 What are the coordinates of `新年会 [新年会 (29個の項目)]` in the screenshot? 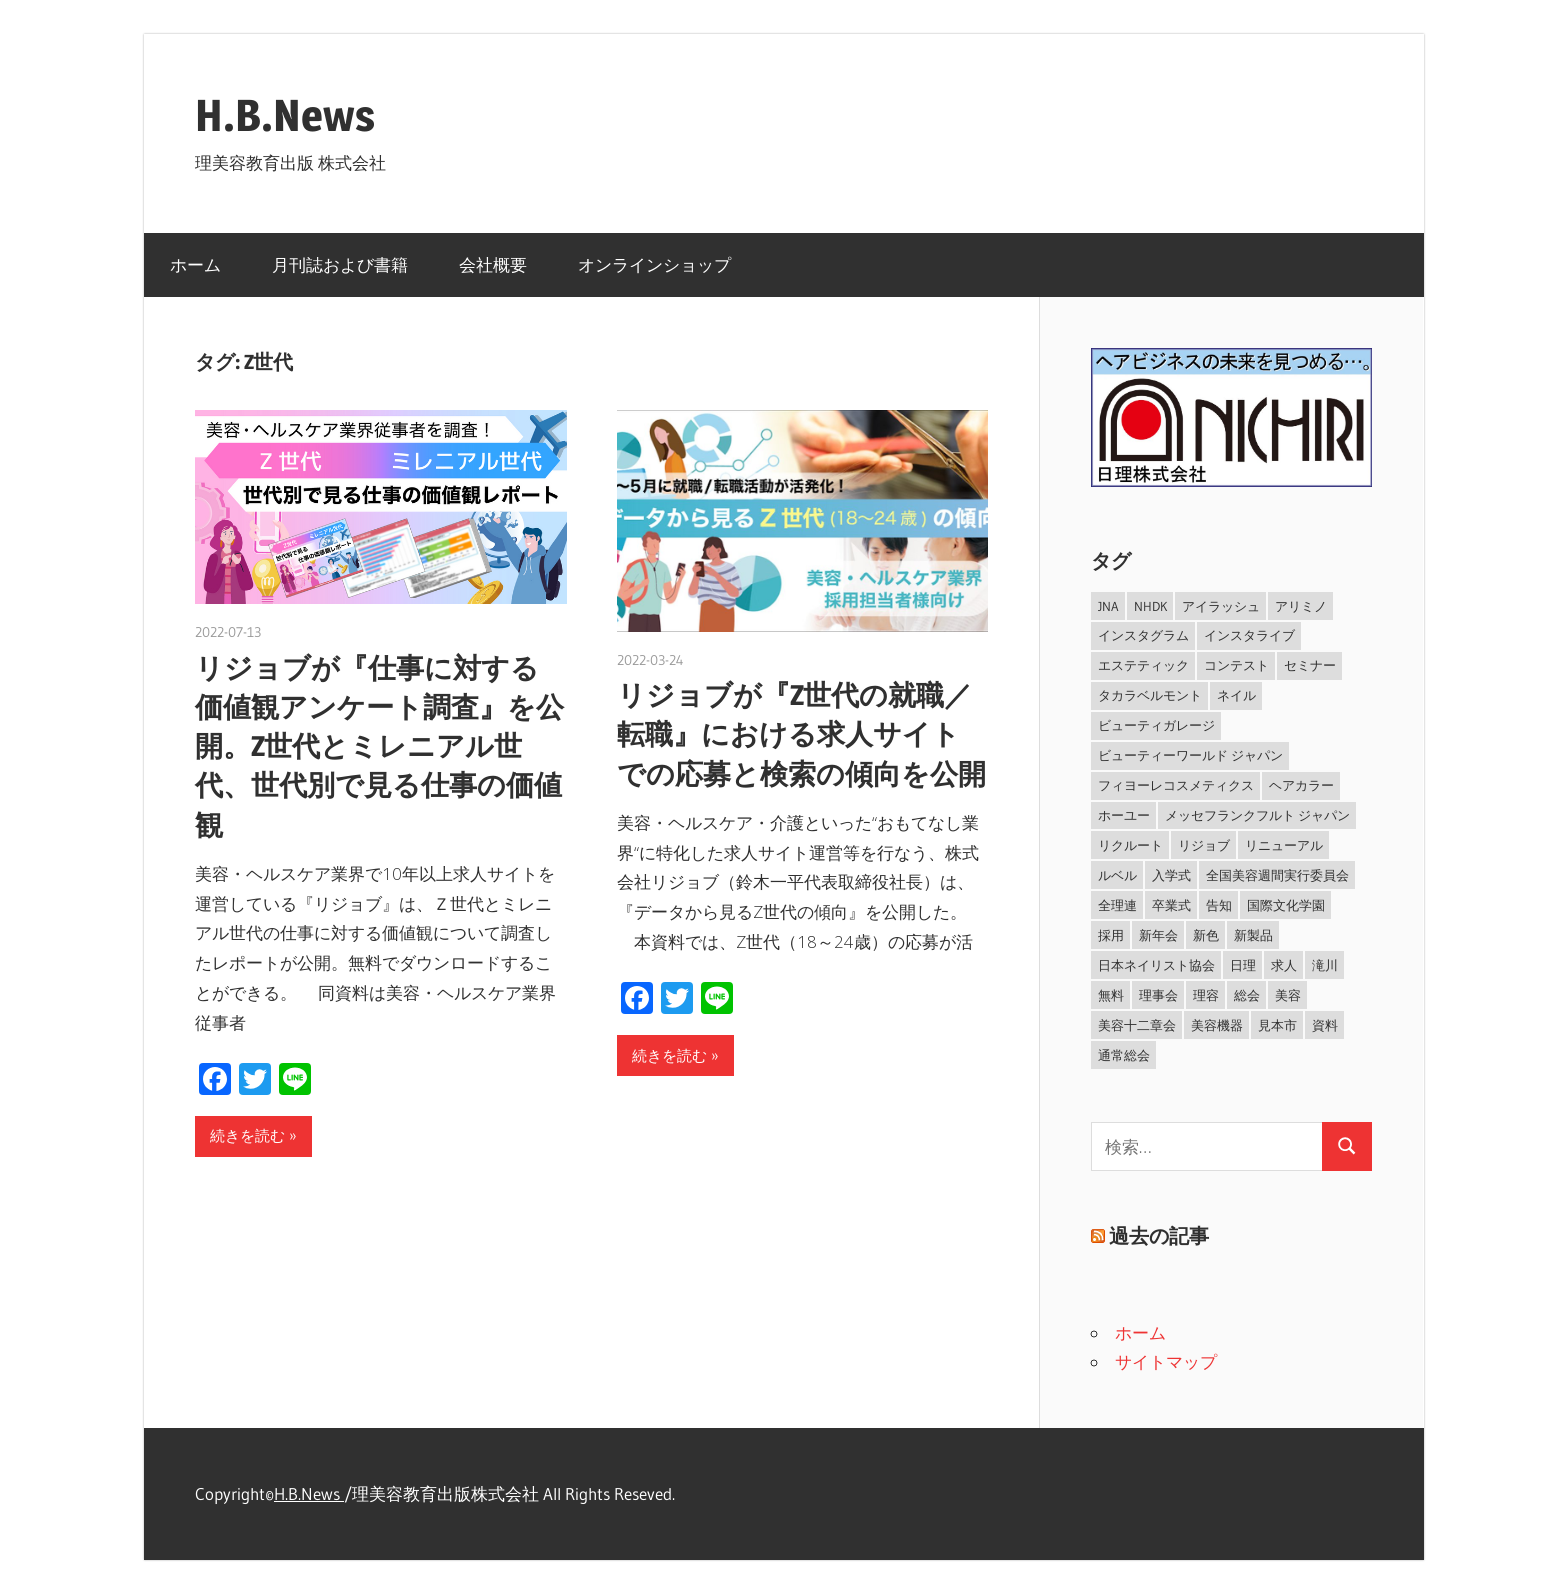 It's located at (1158, 935).